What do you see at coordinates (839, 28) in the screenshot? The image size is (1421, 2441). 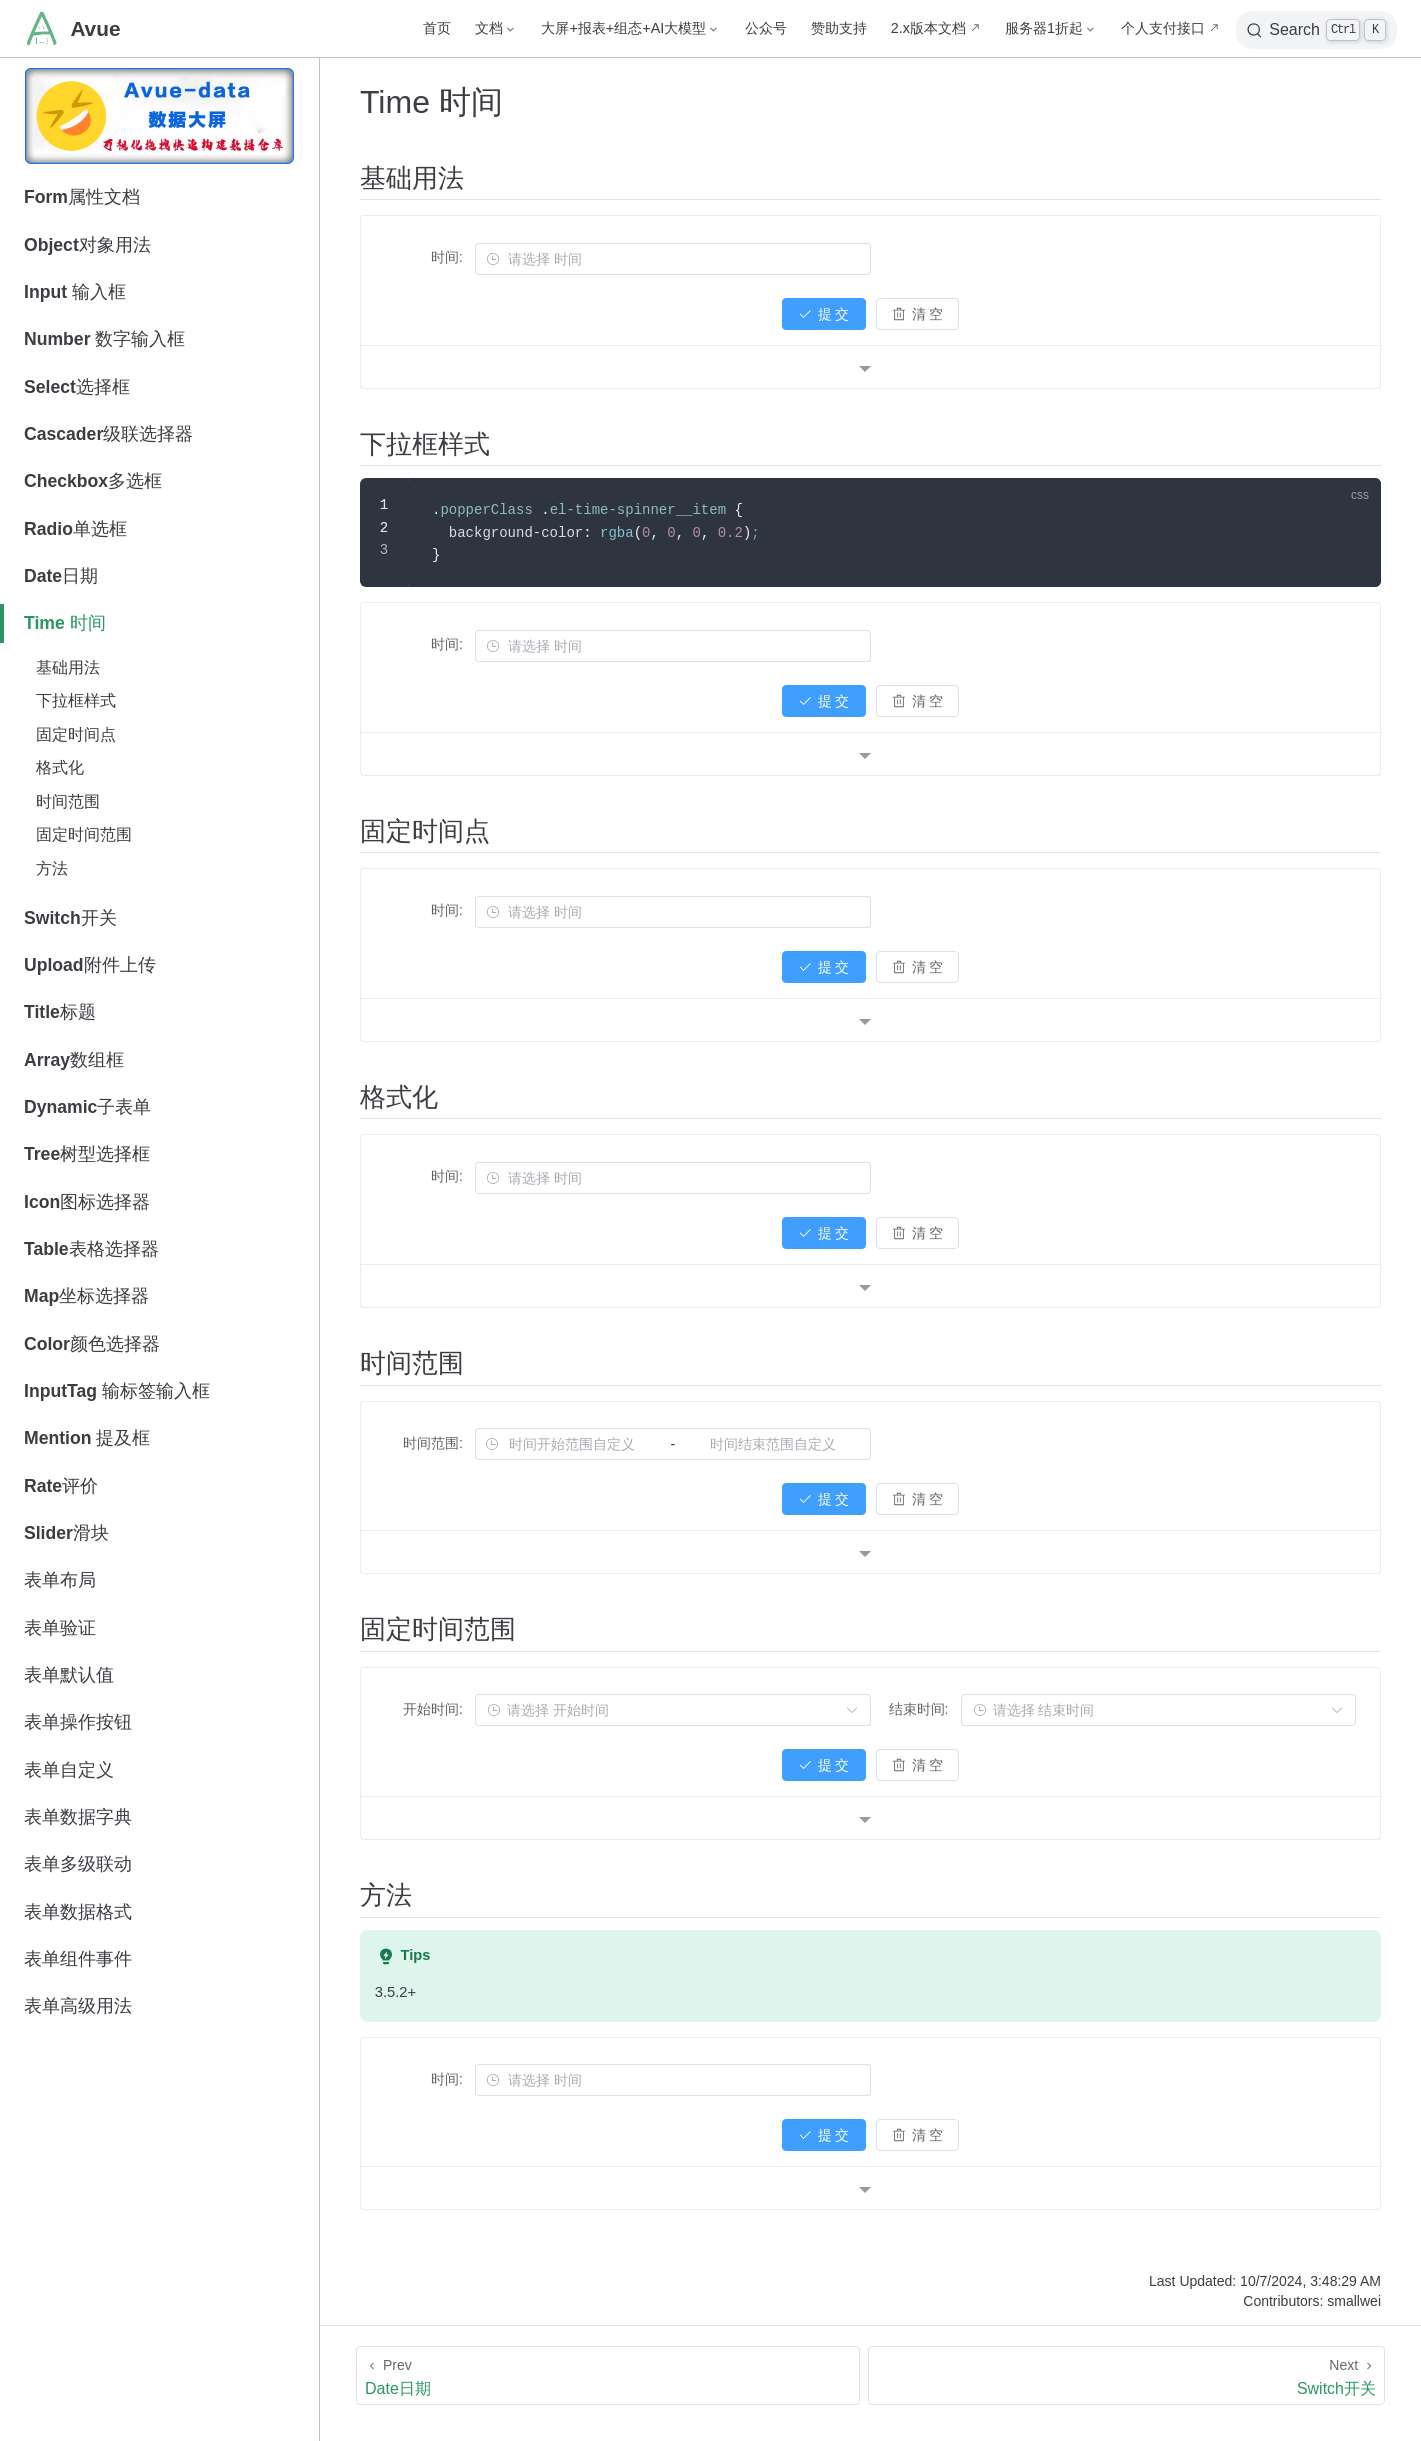 I see `赞助支持` at bounding box center [839, 28].